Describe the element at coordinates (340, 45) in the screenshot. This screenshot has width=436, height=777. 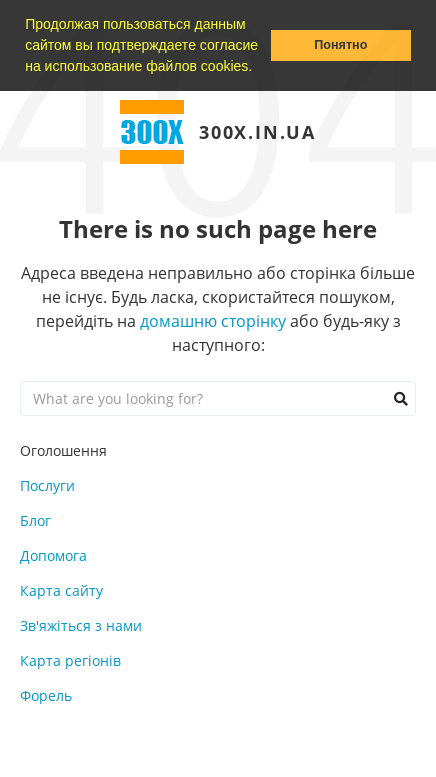
I see `Понятно [button]` at that location.